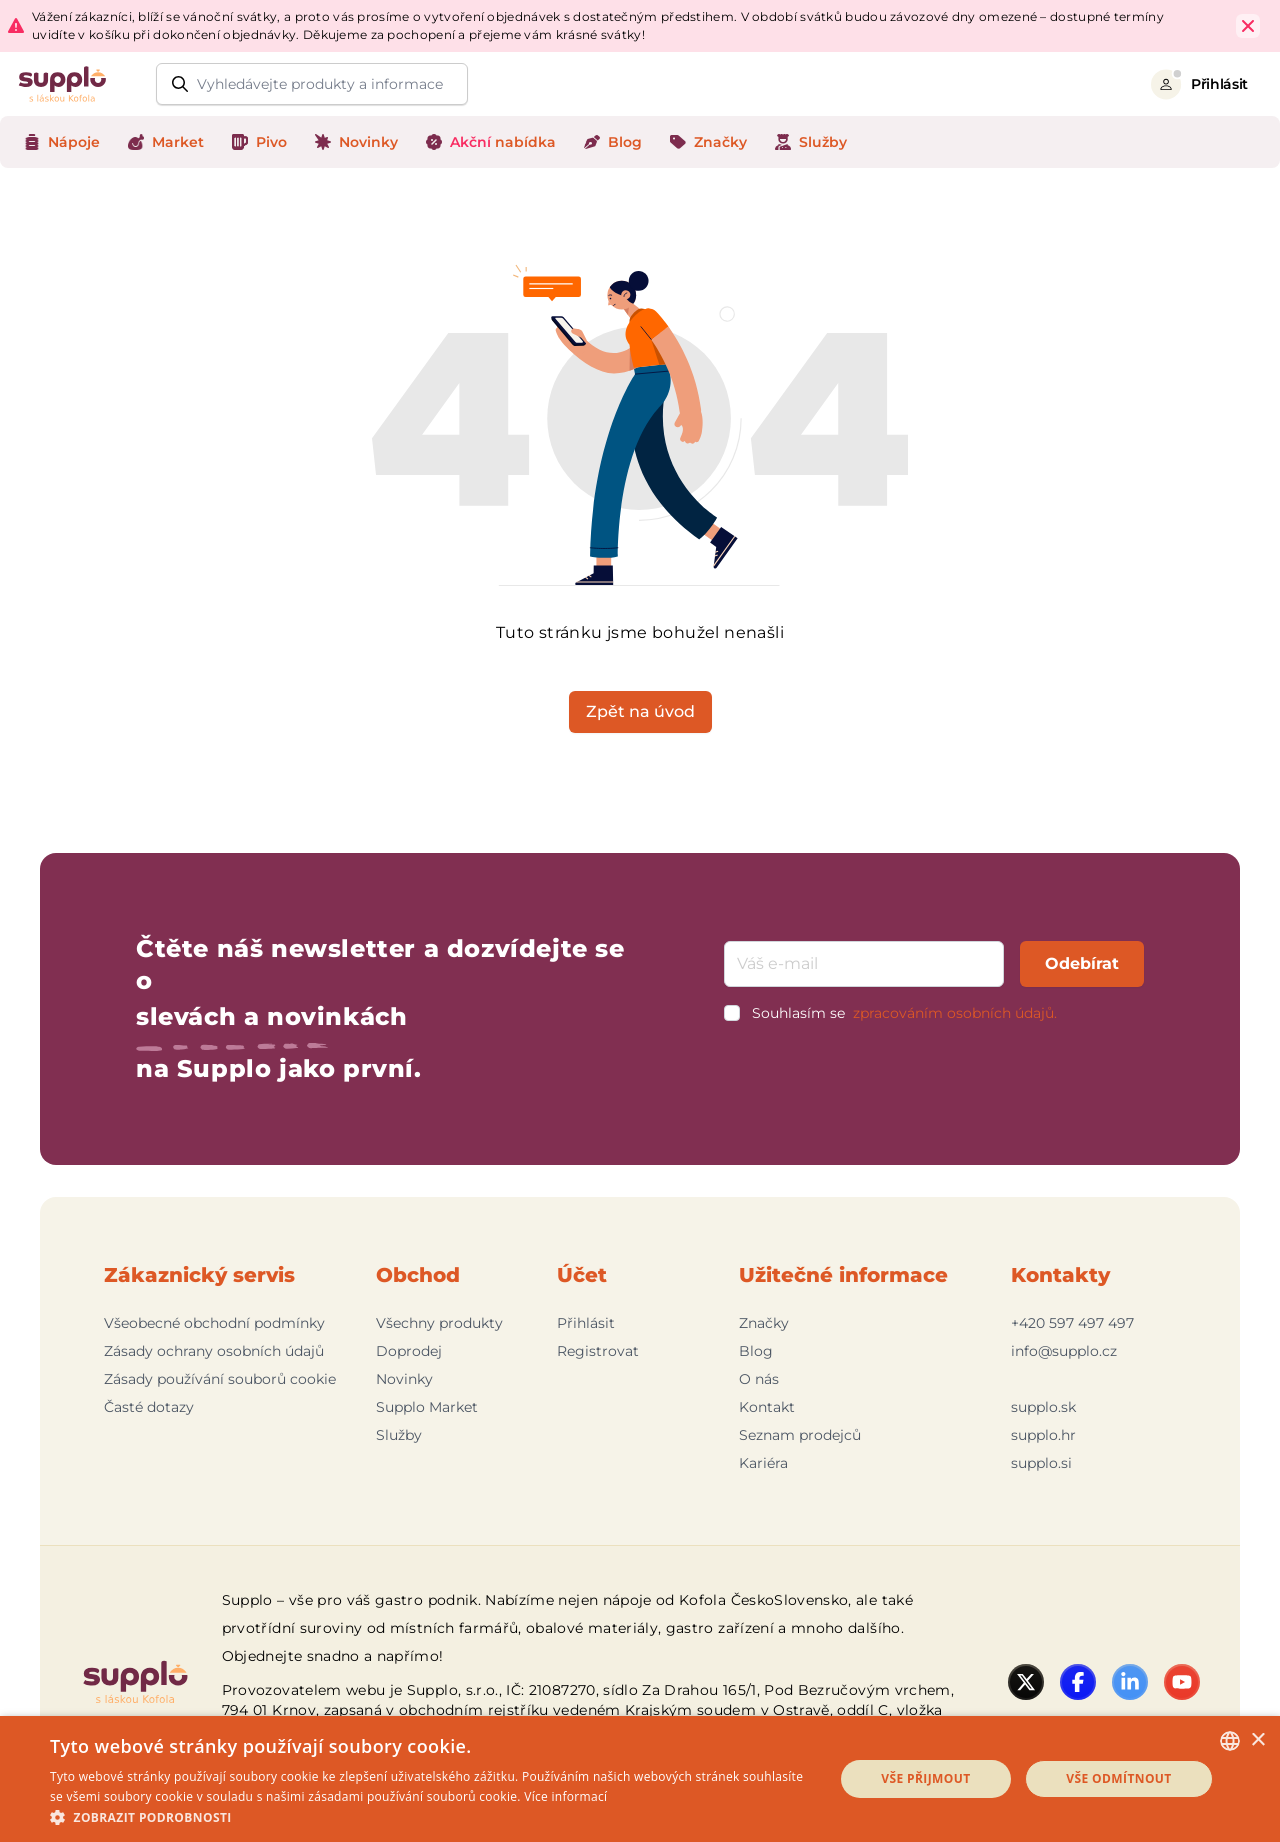 The width and height of the screenshot is (1280, 1842). I want to click on Seznam prodejců, so click(800, 1435).